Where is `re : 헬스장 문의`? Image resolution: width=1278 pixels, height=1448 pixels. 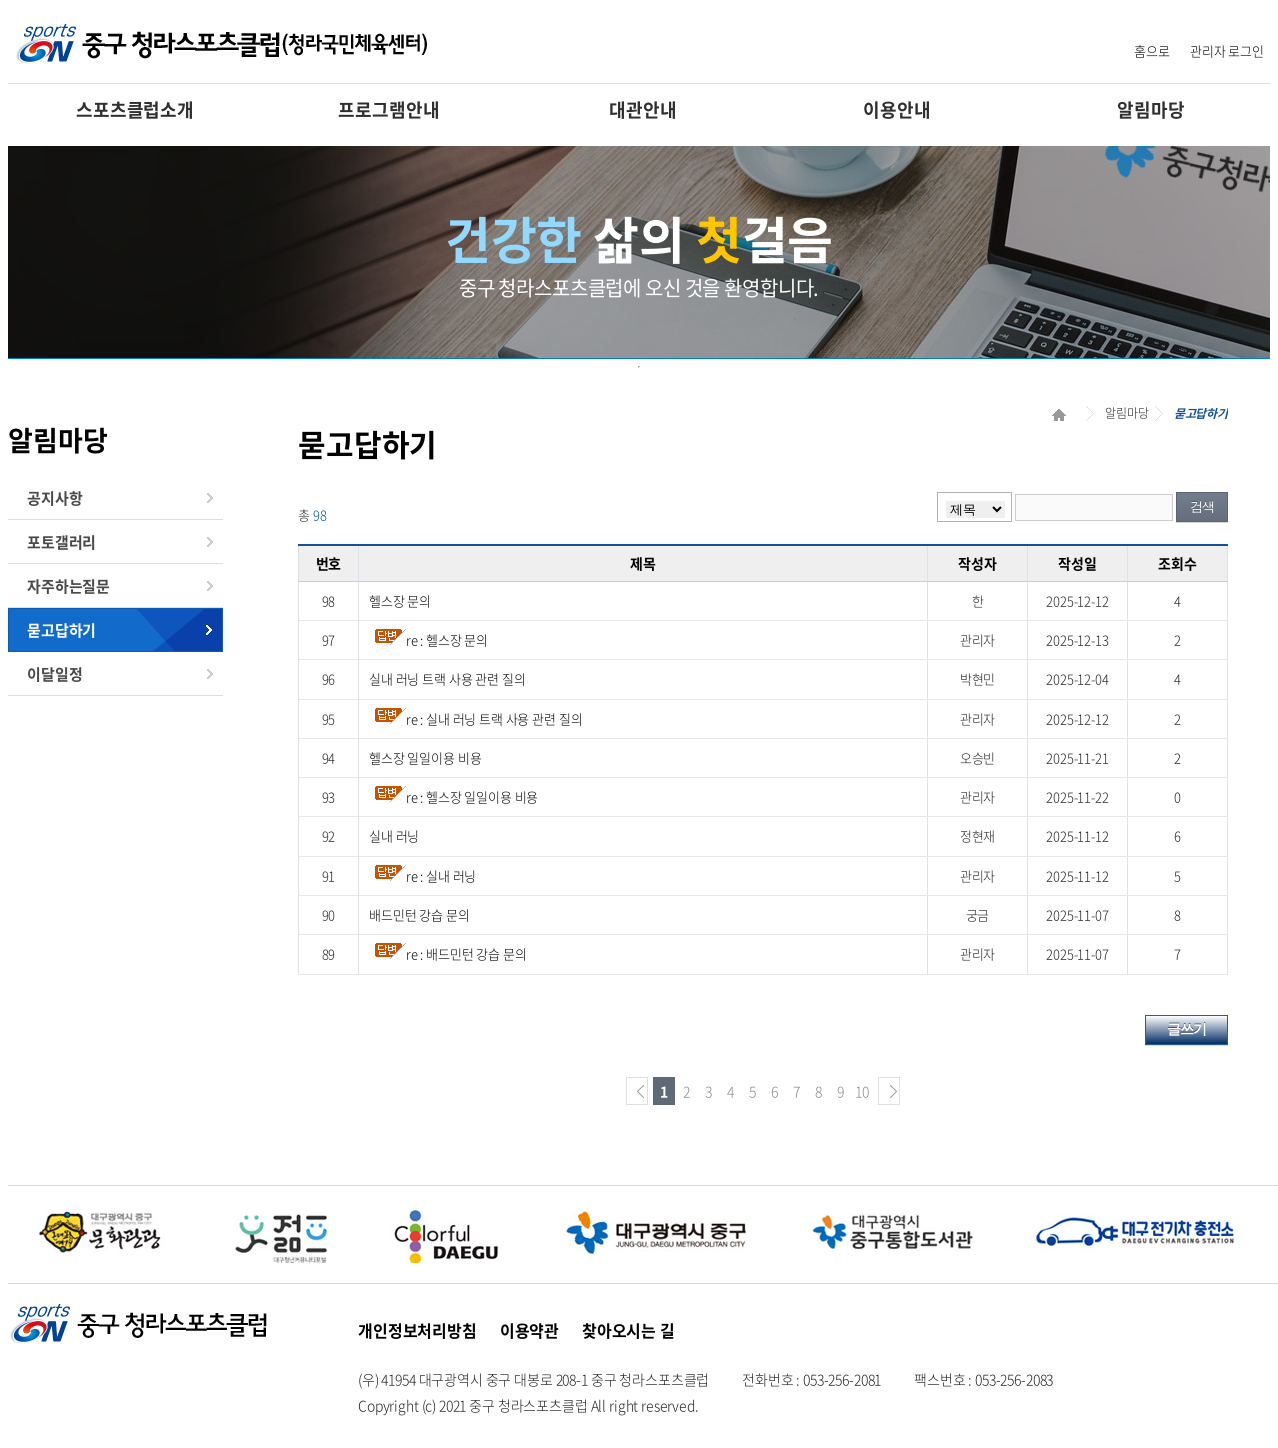
re : 헬스장 문의 is located at coordinates (447, 639).